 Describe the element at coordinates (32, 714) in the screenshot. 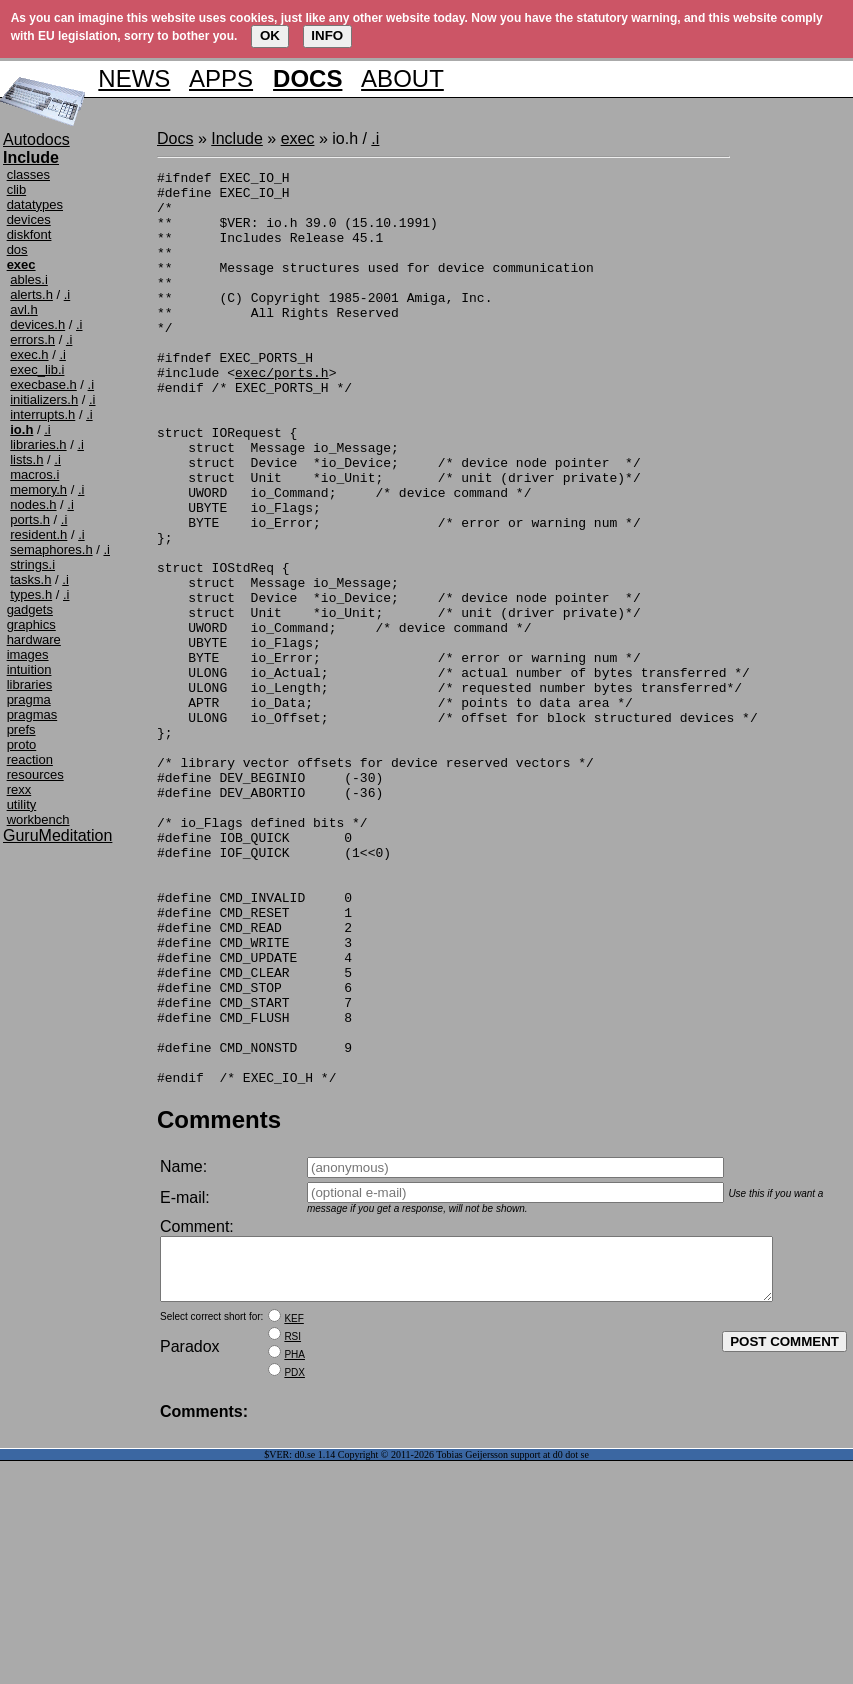

I see `pragmas` at that location.